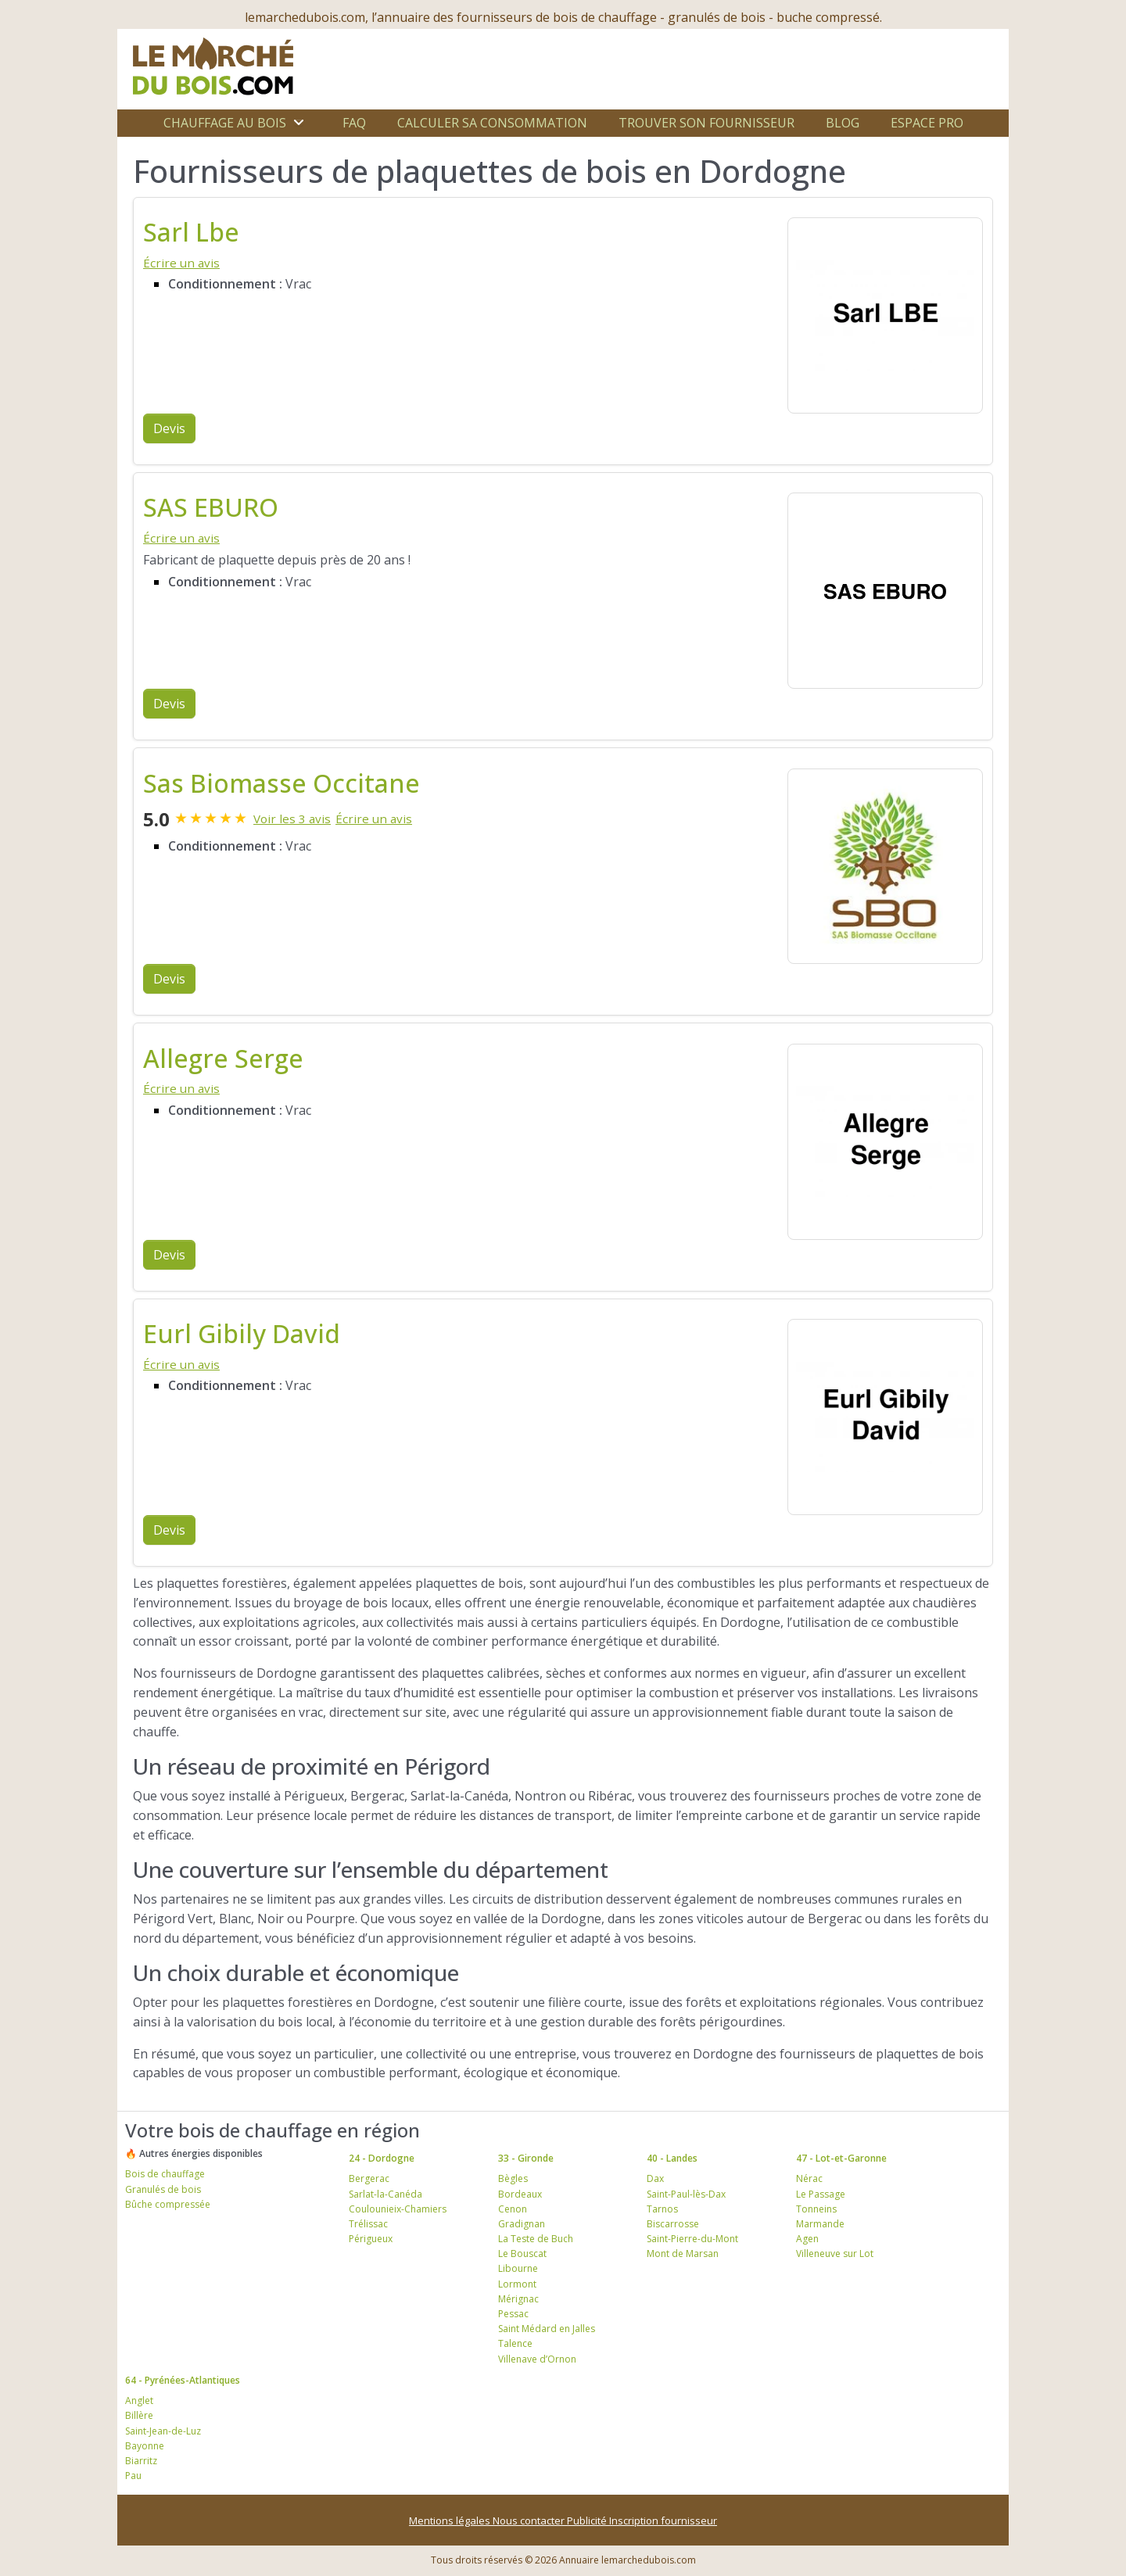 This screenshot has width=1126, height=2576. I want to click on Trouver son fournisseur, so click(706, 122).